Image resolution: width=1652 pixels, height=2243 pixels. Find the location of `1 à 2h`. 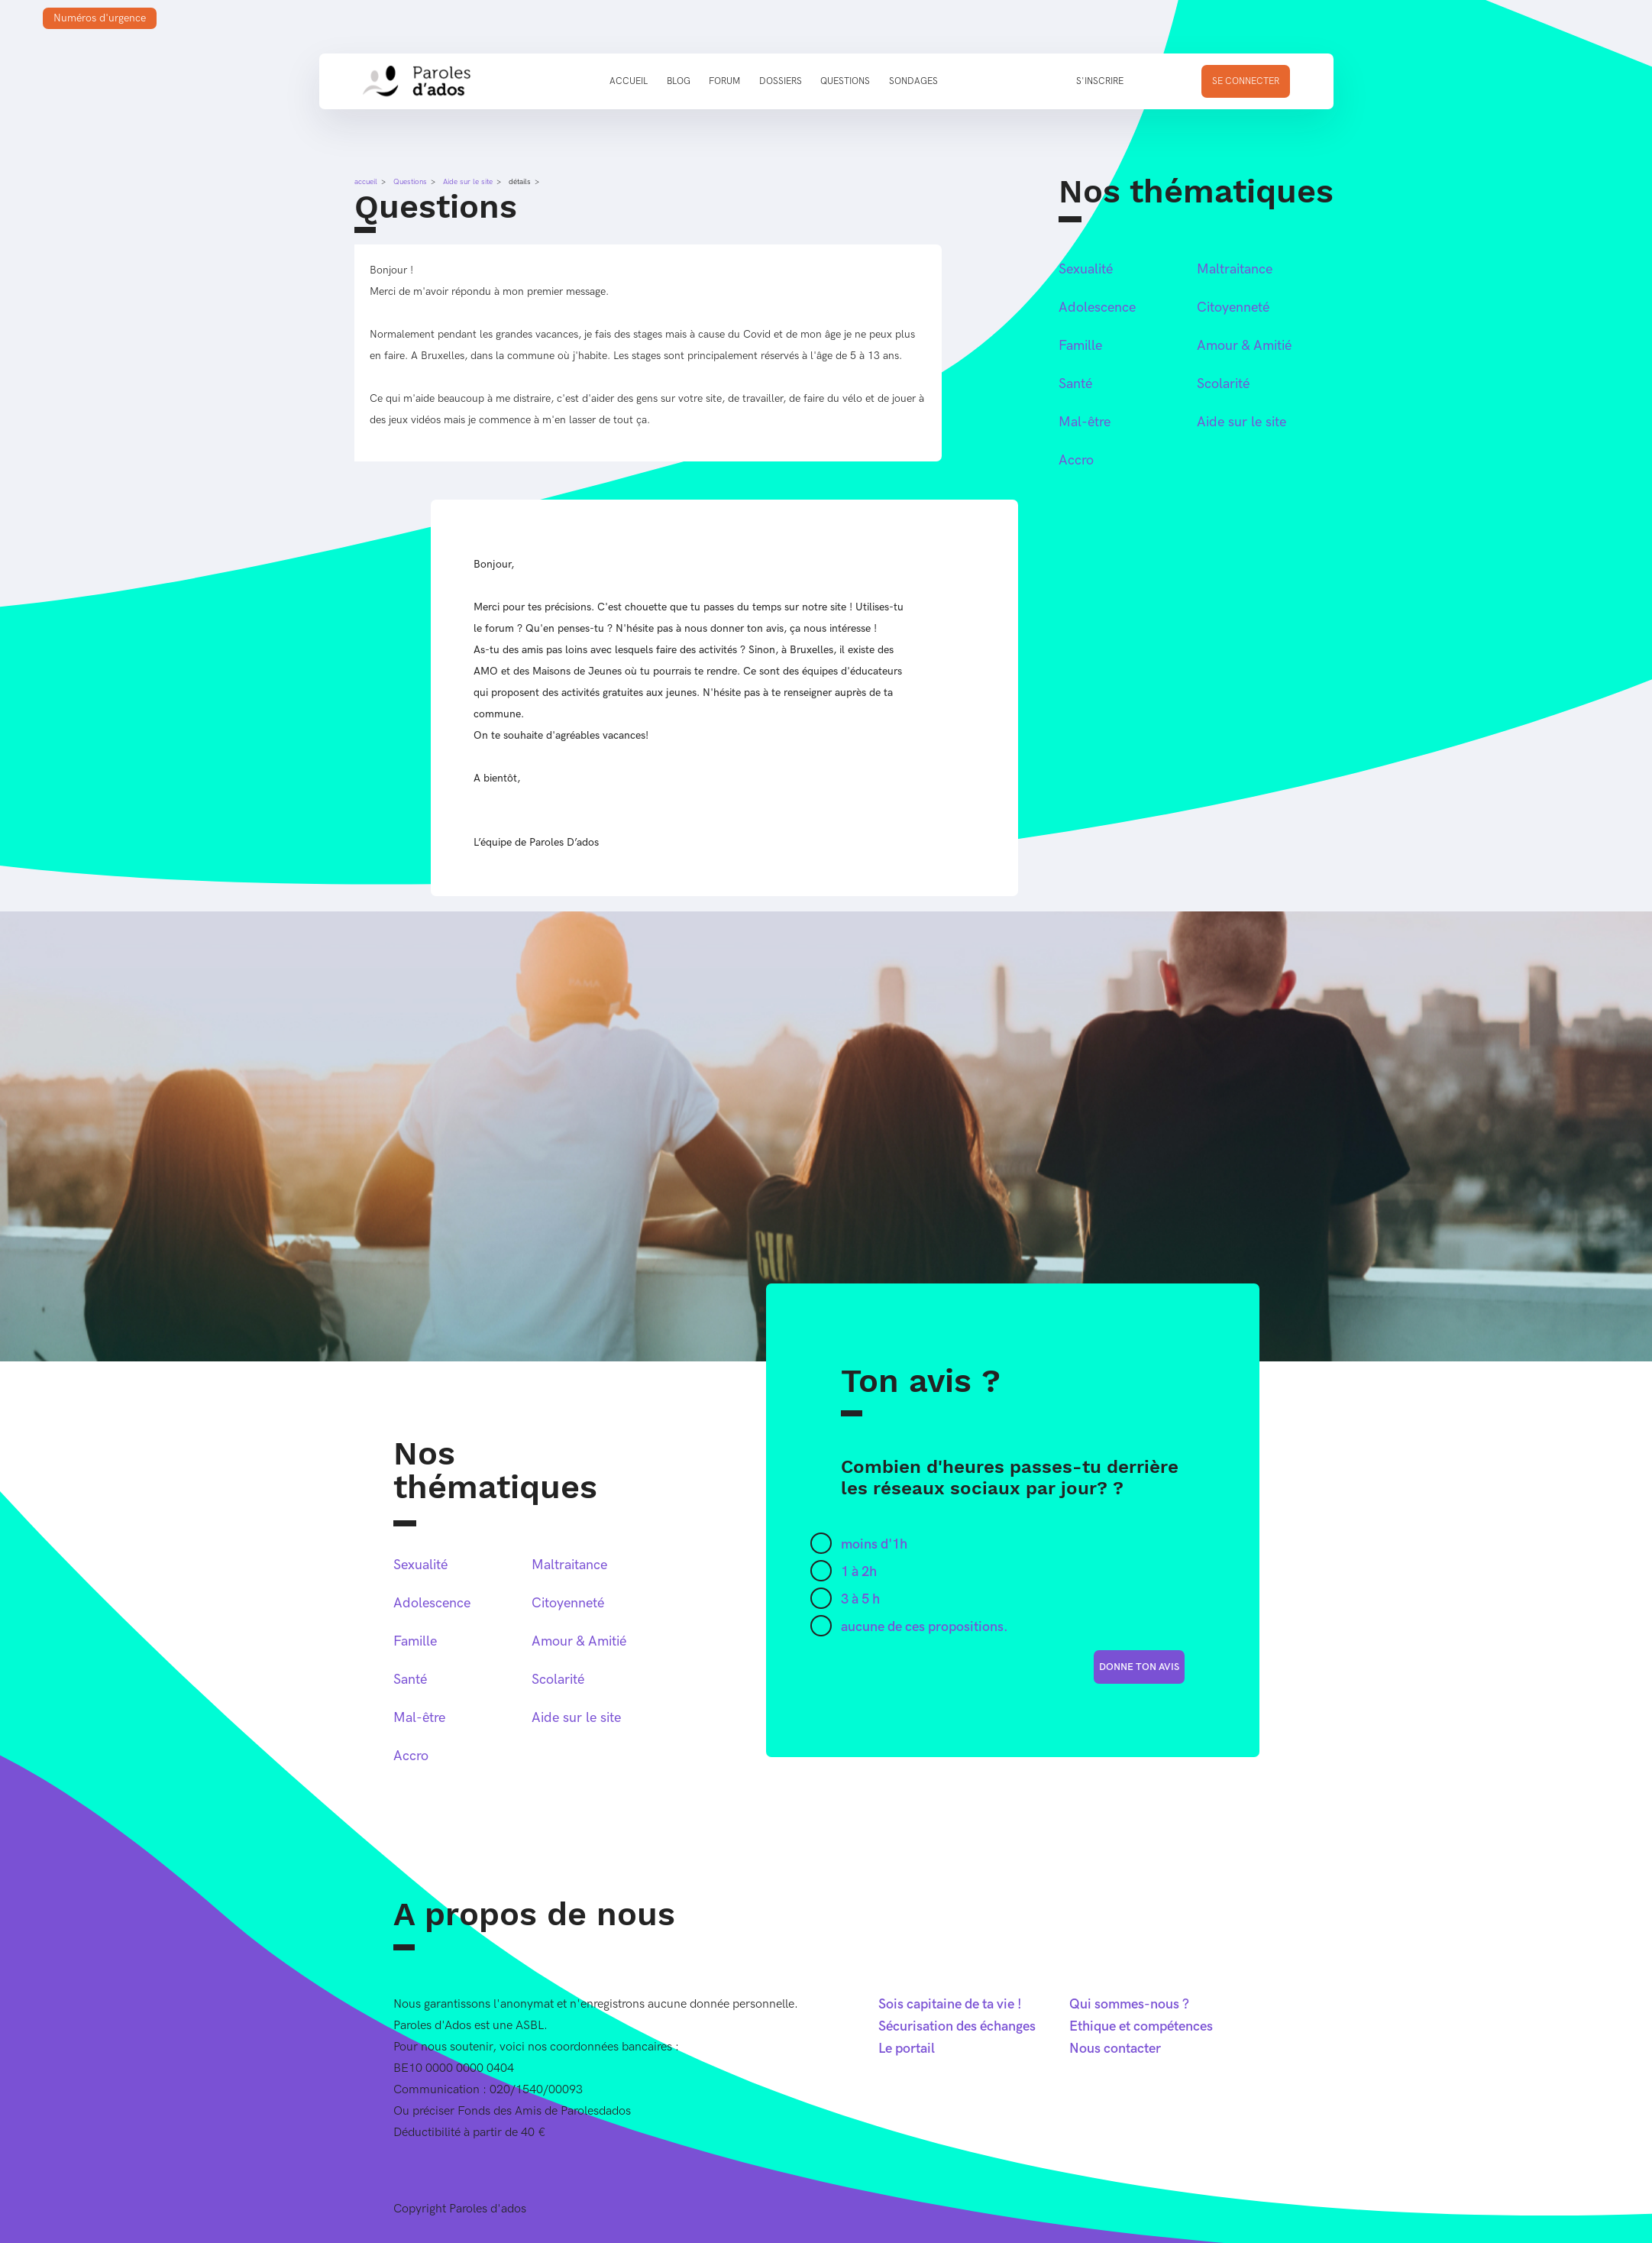

1 à 2h is located at coordinates (859, 1572).